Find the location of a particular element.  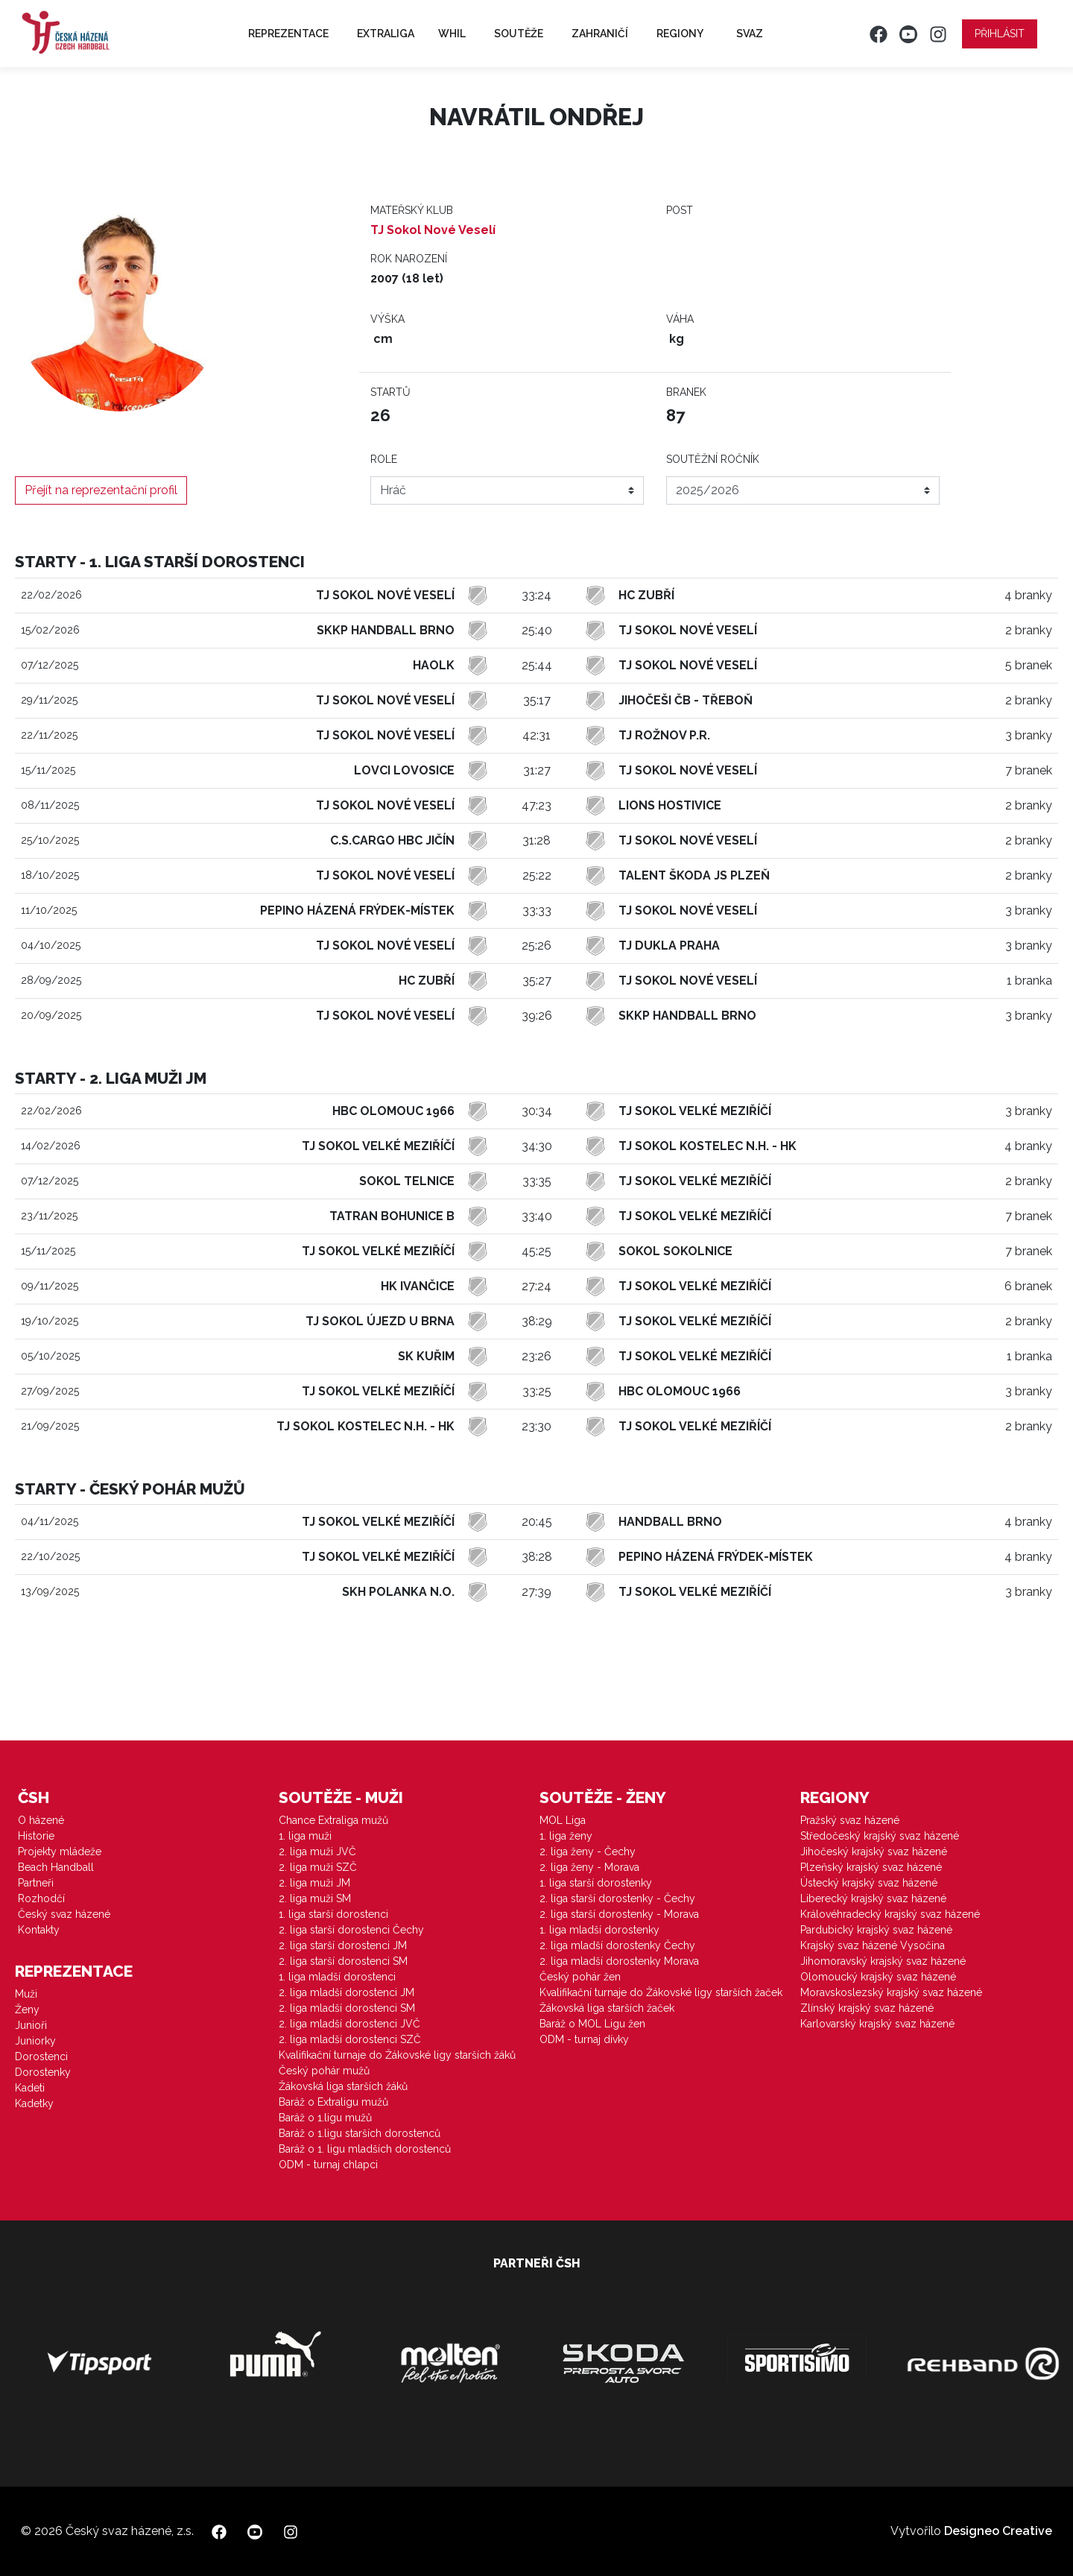

Olomoucký krajský svaz házené is located at coordinates (878, 1977).